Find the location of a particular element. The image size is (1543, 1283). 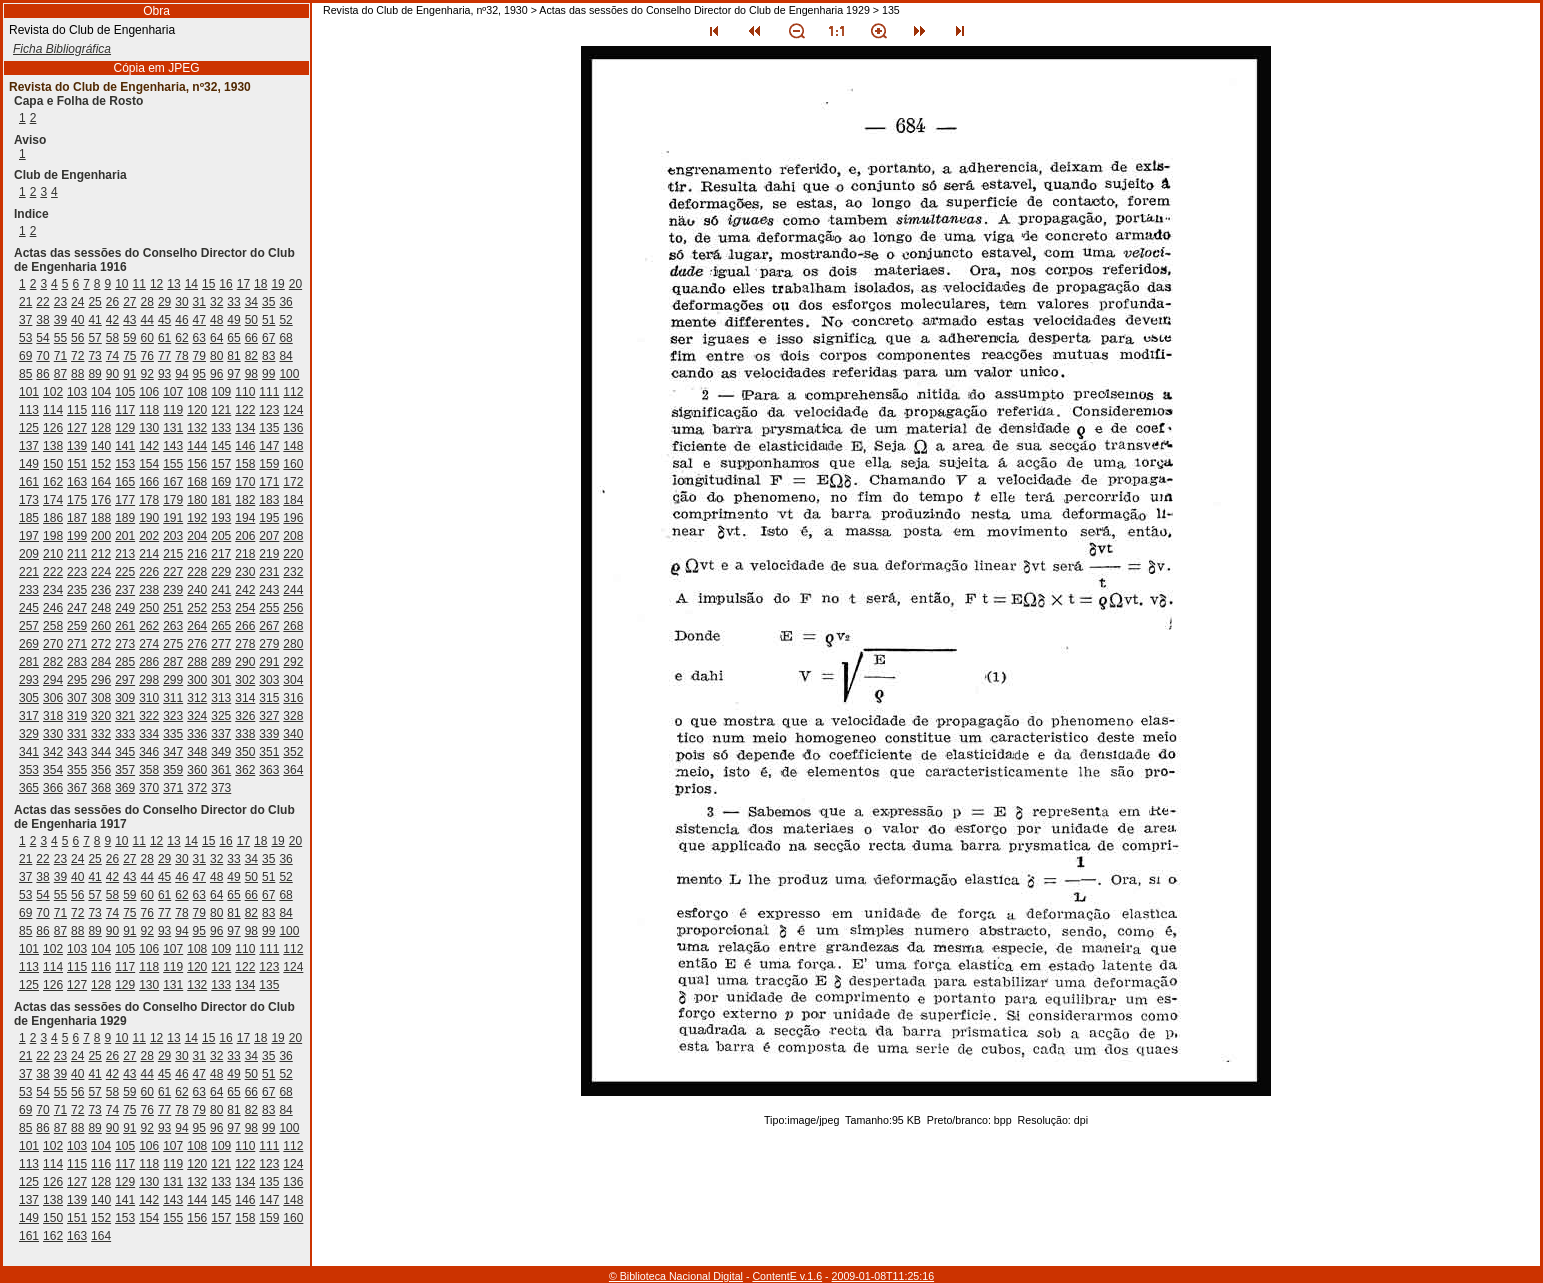

330 is located at coordinates (53, 734).